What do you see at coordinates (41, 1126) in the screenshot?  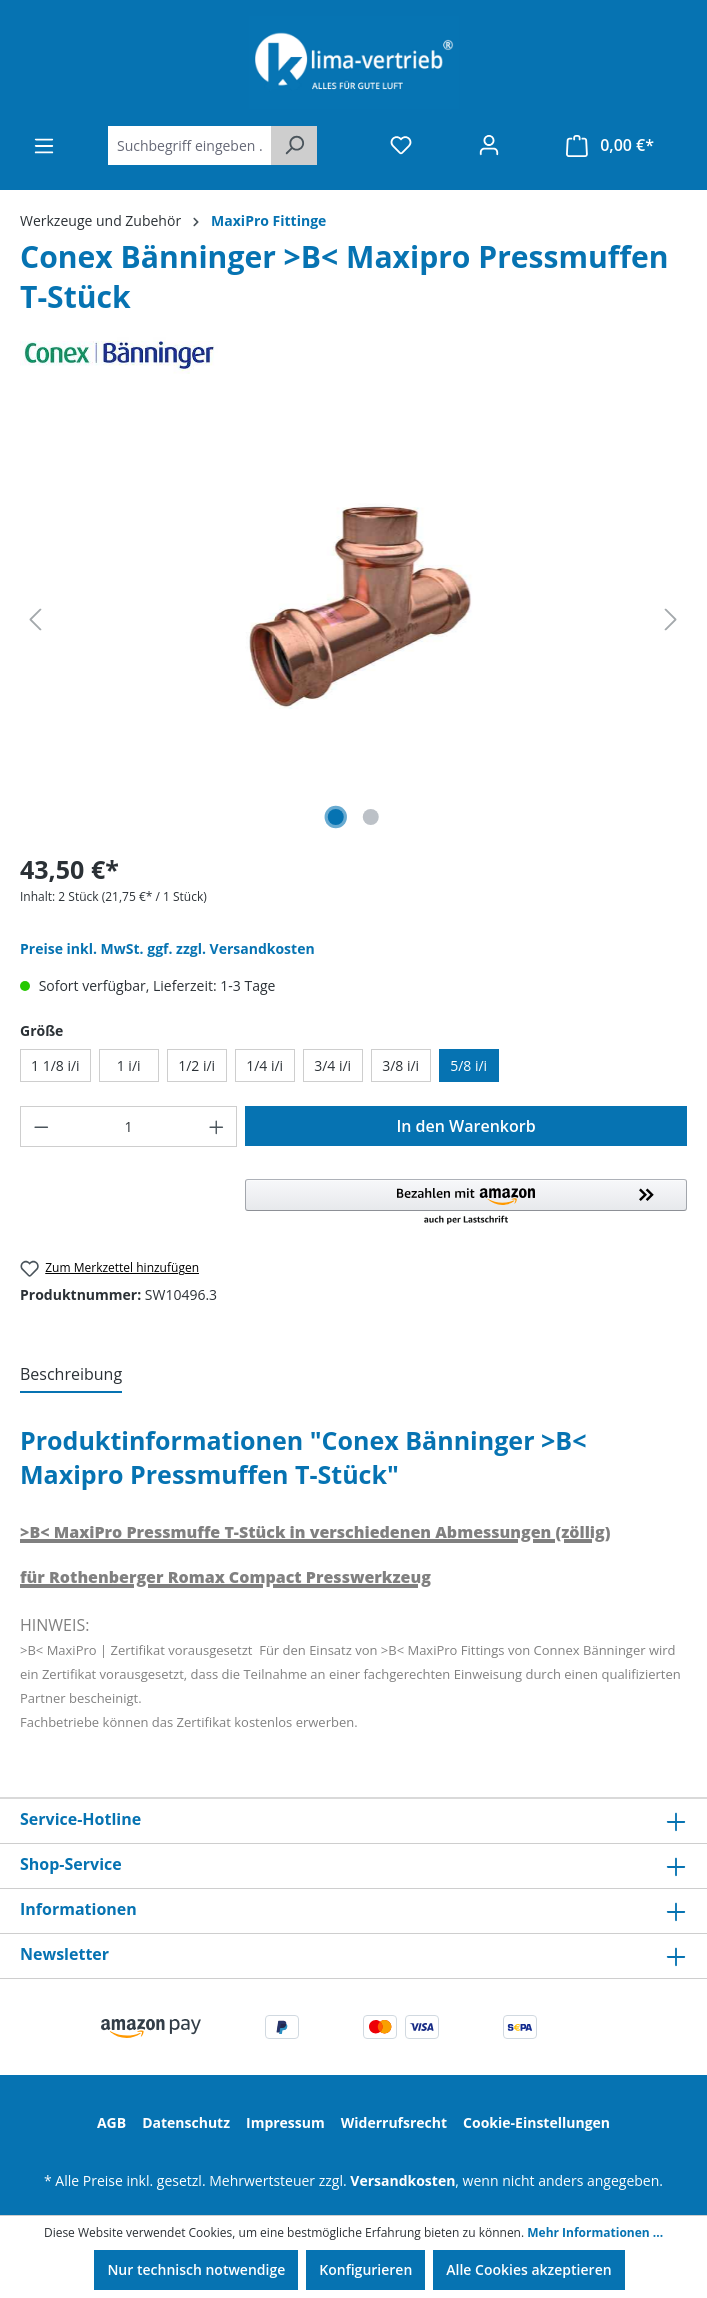 I see `[Anzahl verringern]` at bounding box center [41, 1126].